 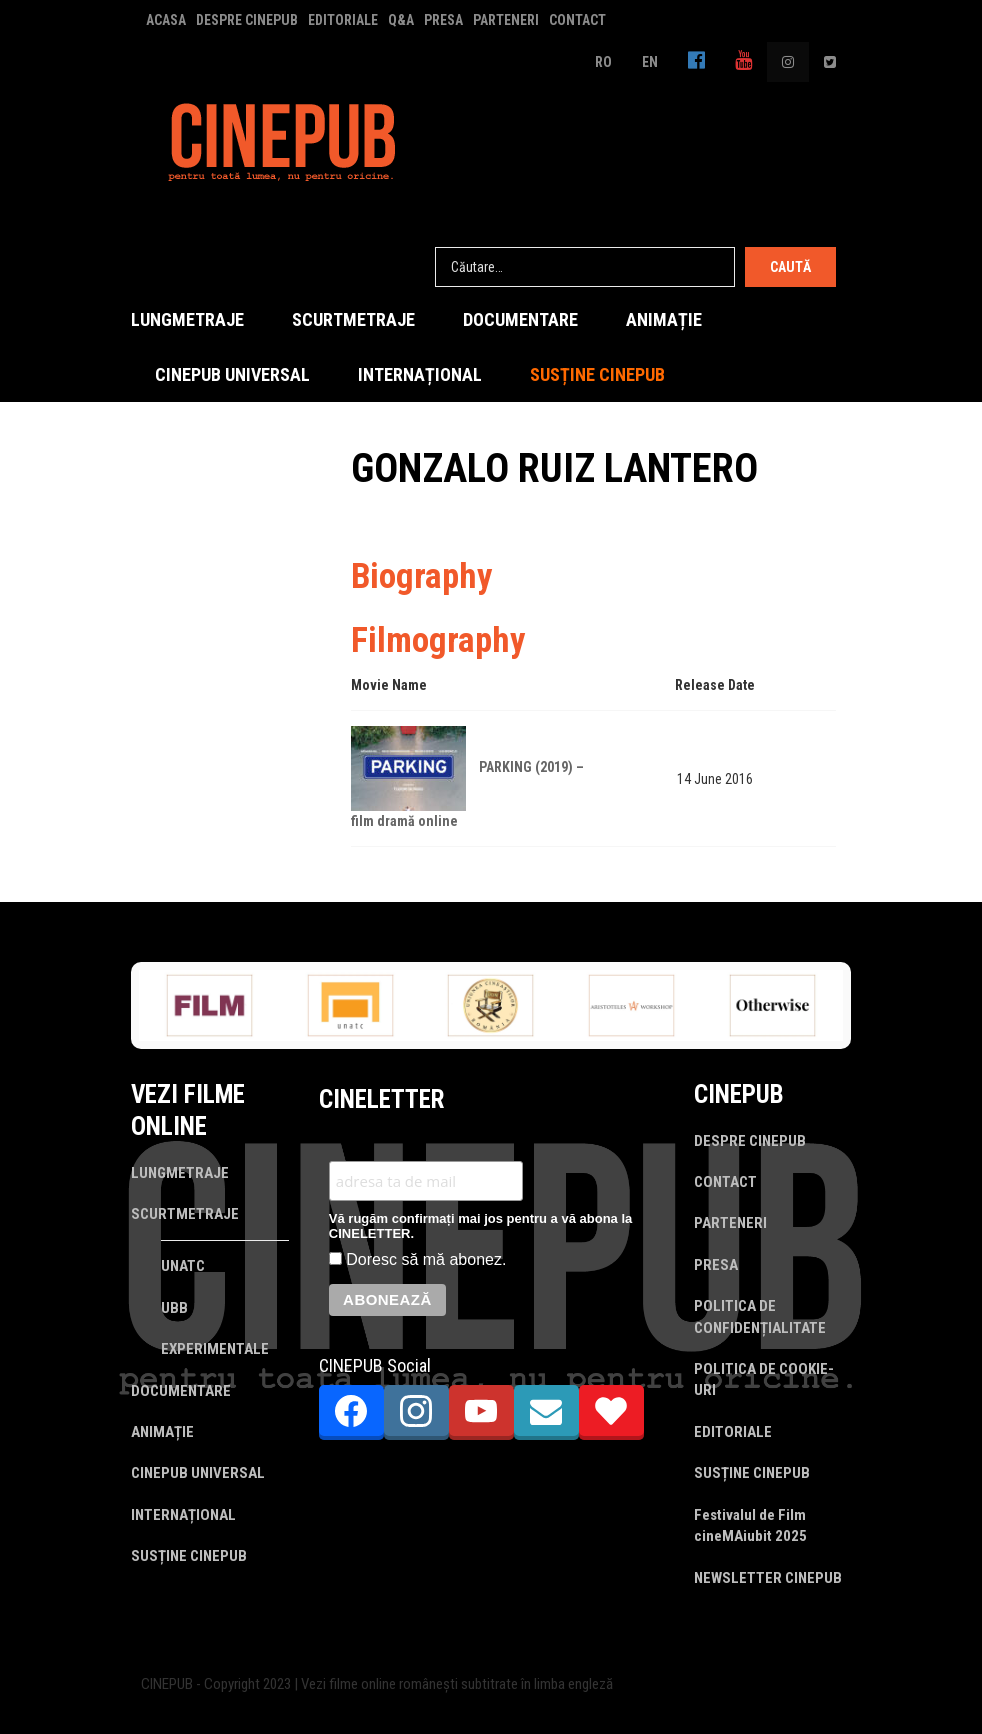 I want to click on UBB, so click(x=174, y=1308).